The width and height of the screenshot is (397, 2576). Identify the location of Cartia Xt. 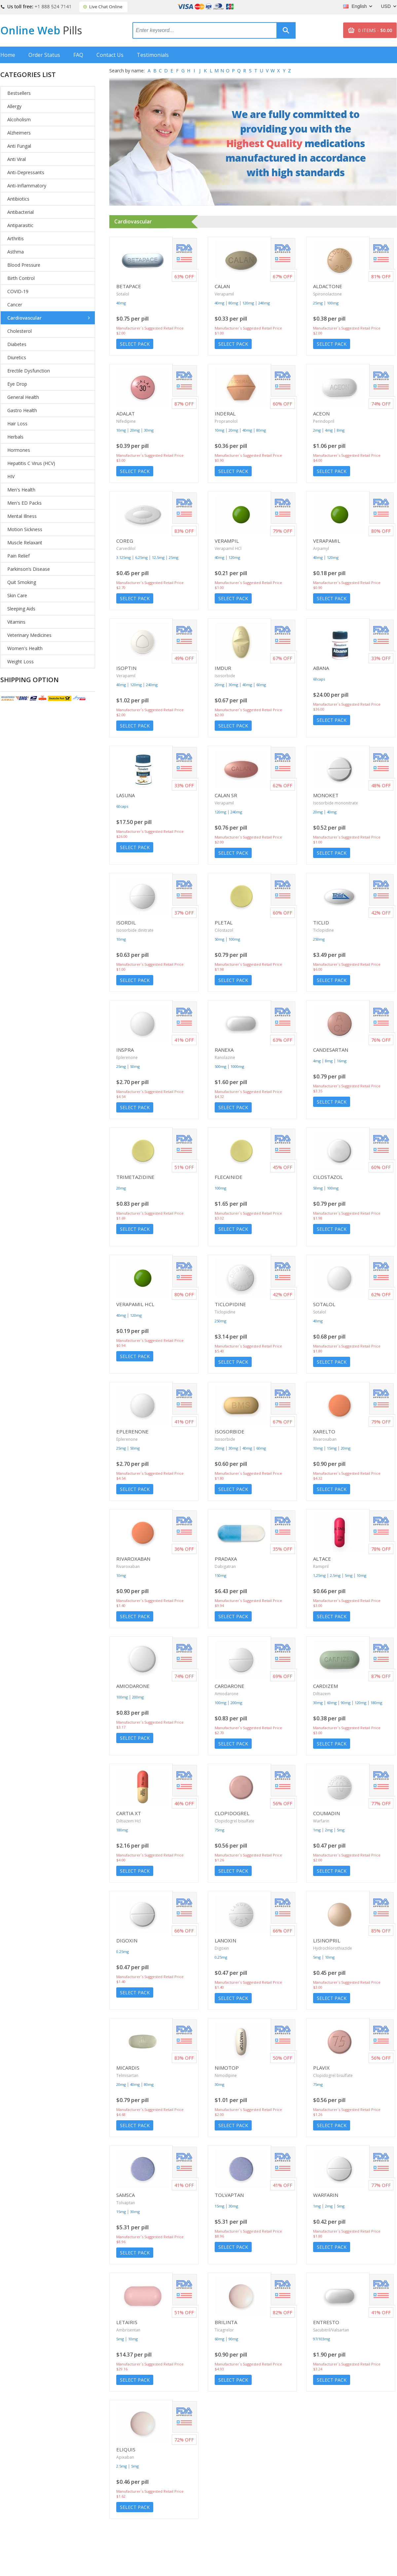
(128, 1813).